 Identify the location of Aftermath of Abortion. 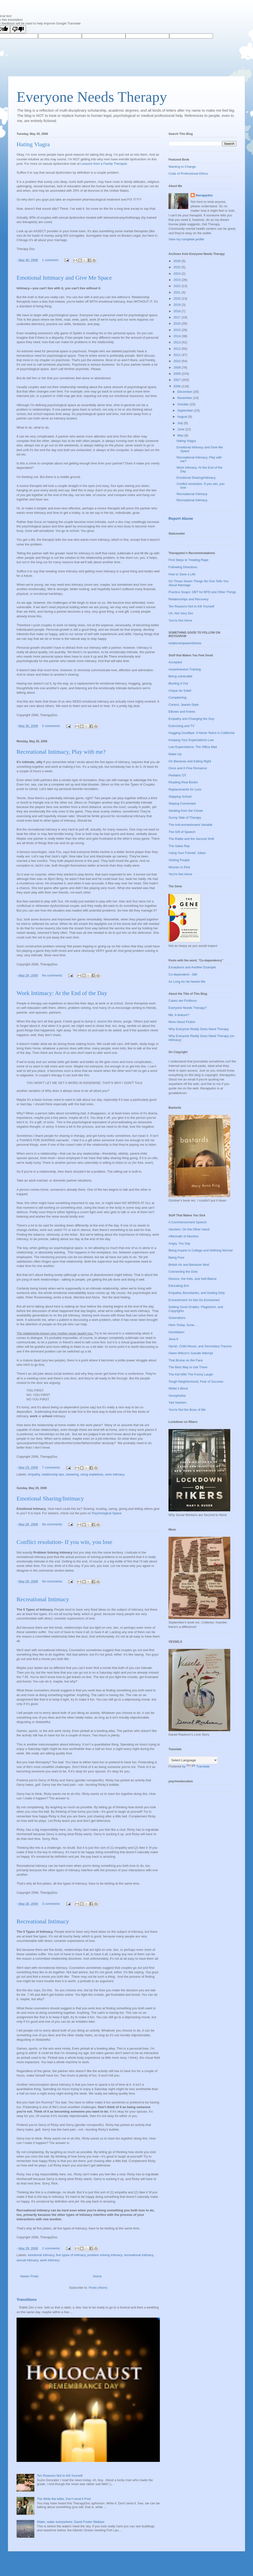
(184, 1236).